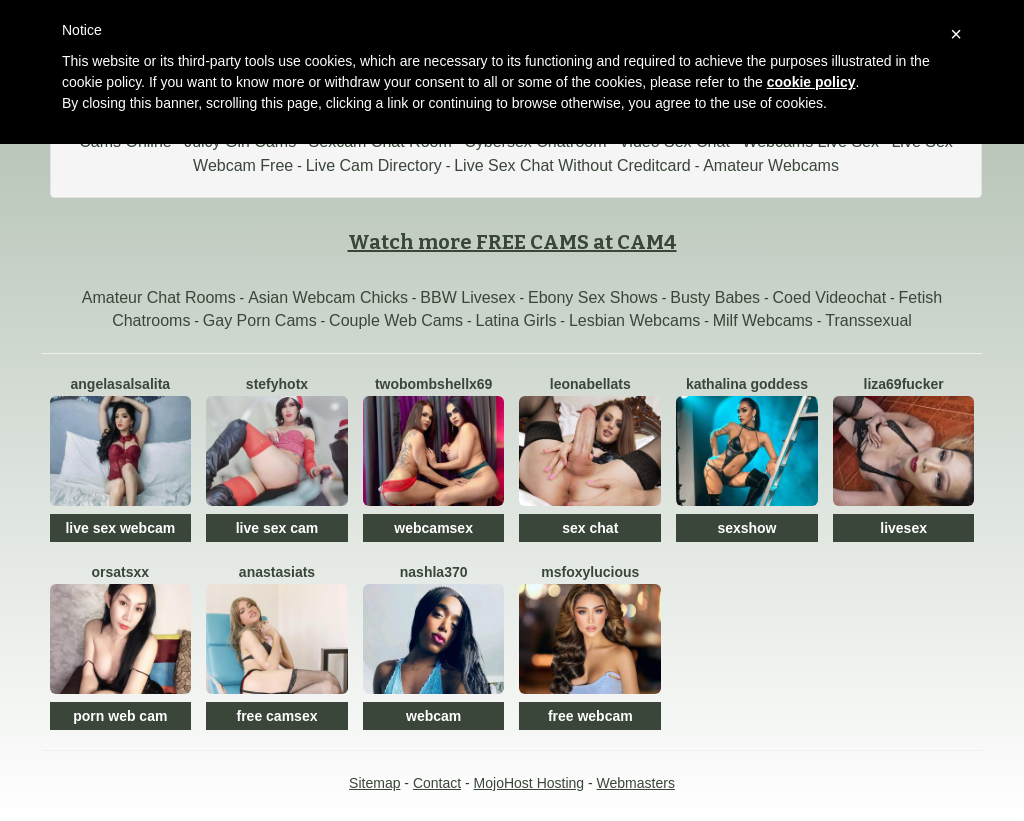  What do you see at coordinates (904, 384) in the screenshot?
I see `Liza69fucker` at bounding box center [904, 384].